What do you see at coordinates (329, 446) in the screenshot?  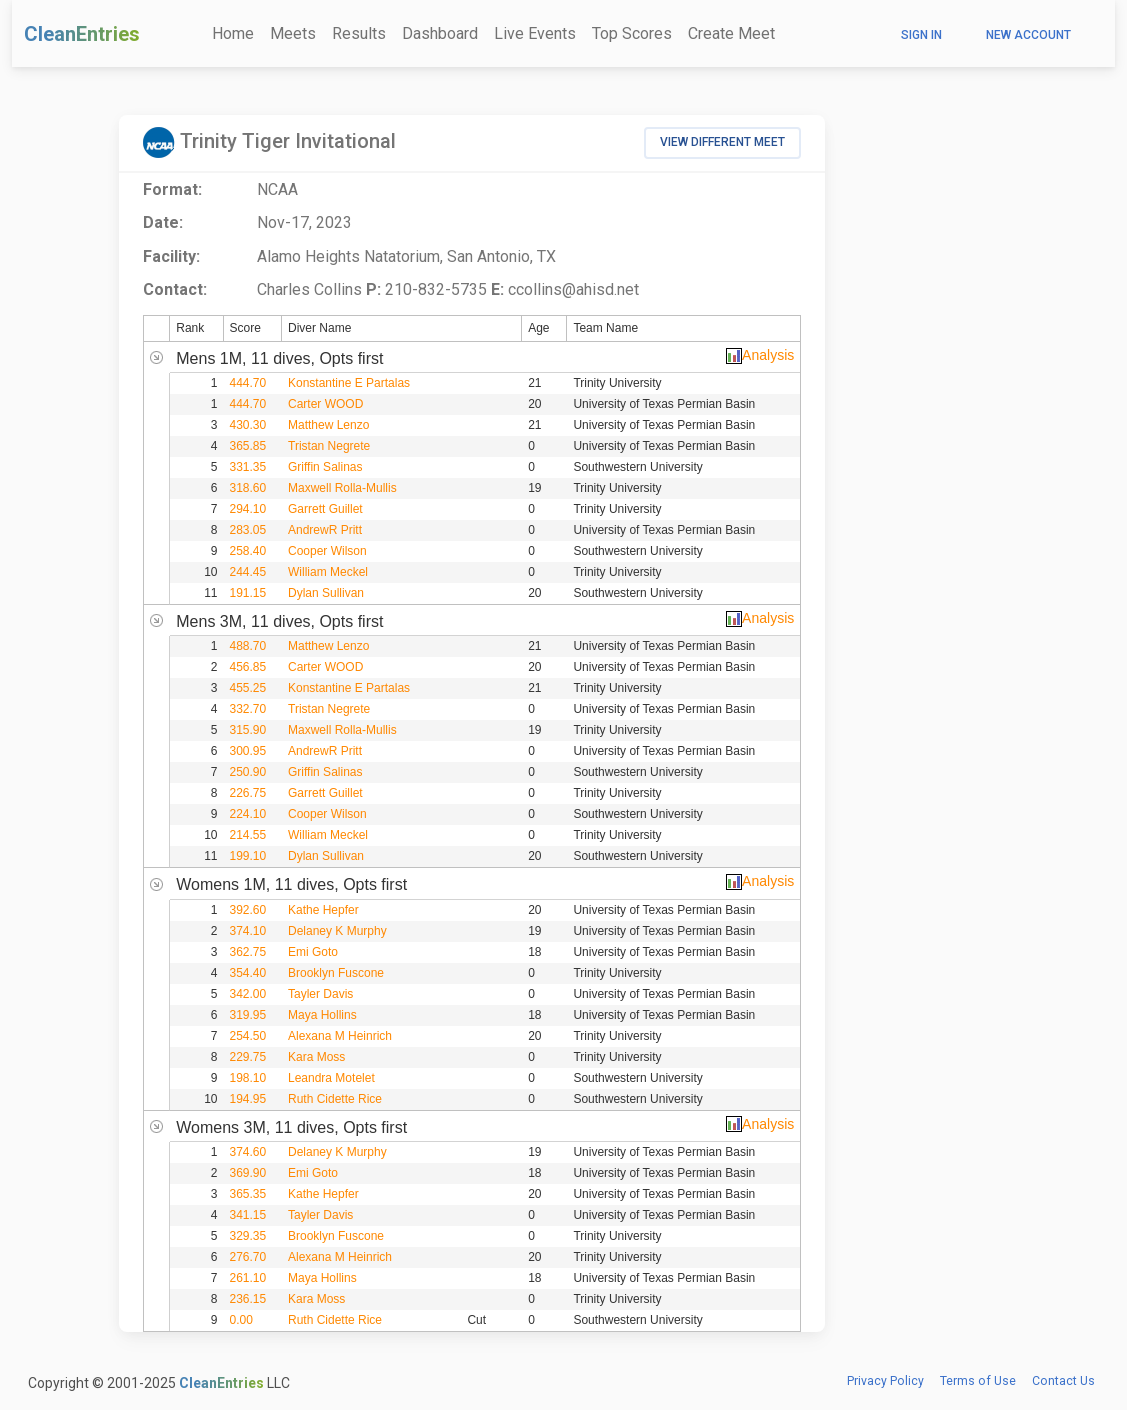 I see `Tristan Negrete` at bounding box center [329, 446].